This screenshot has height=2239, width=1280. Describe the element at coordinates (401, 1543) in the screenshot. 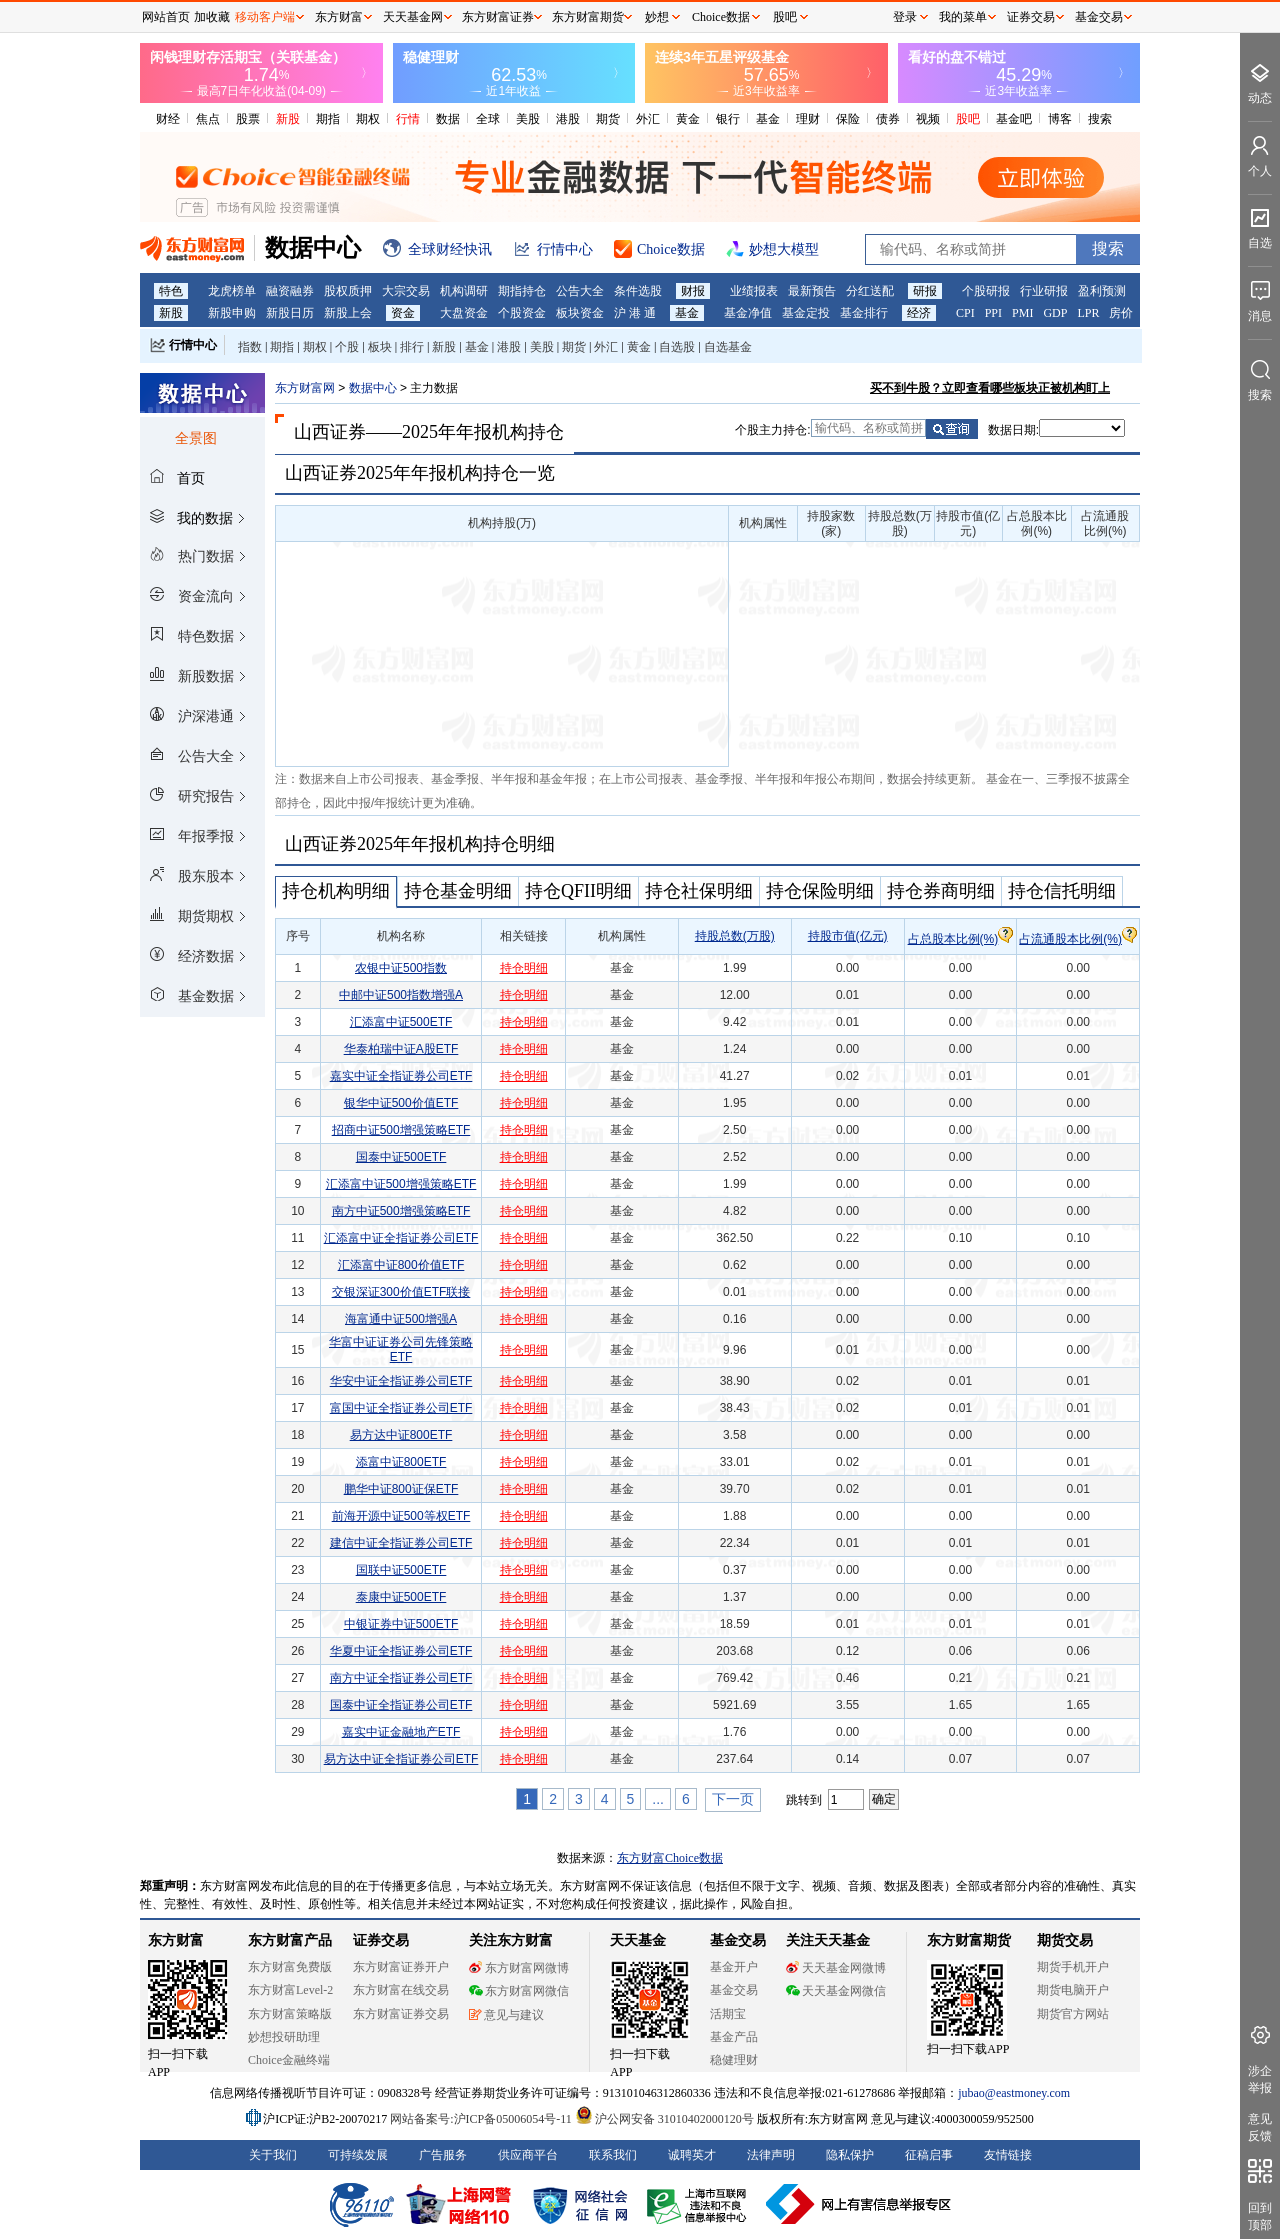

I see `建信中证全指证券公司ETF` at that location.